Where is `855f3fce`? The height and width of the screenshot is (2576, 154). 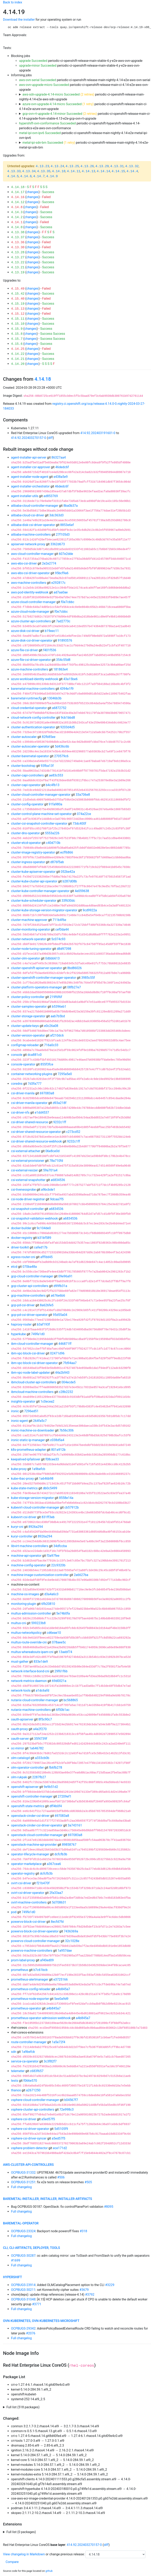
855f3fce is located at coordinates (47, 1064).